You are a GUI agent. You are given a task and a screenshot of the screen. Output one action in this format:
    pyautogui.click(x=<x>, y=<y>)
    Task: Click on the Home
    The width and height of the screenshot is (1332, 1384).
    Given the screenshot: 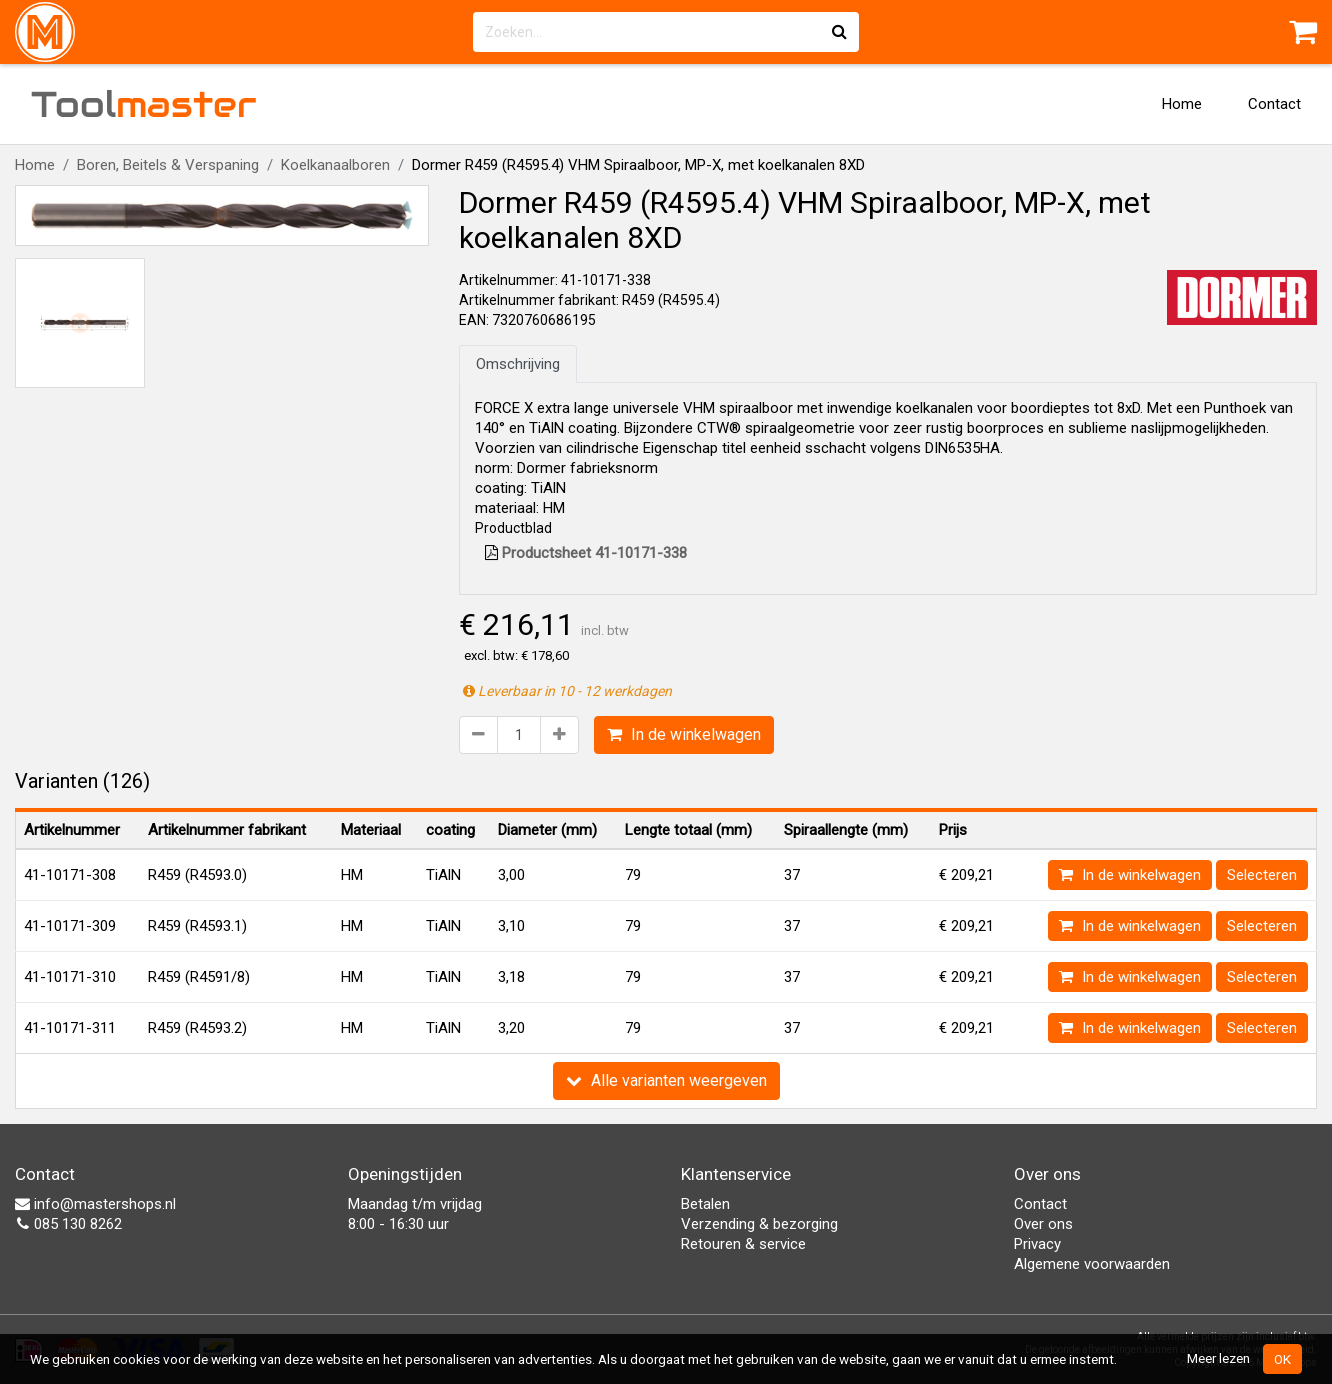 What is the action you would take?
    pyautogui.click(x=1182, y=104)
    